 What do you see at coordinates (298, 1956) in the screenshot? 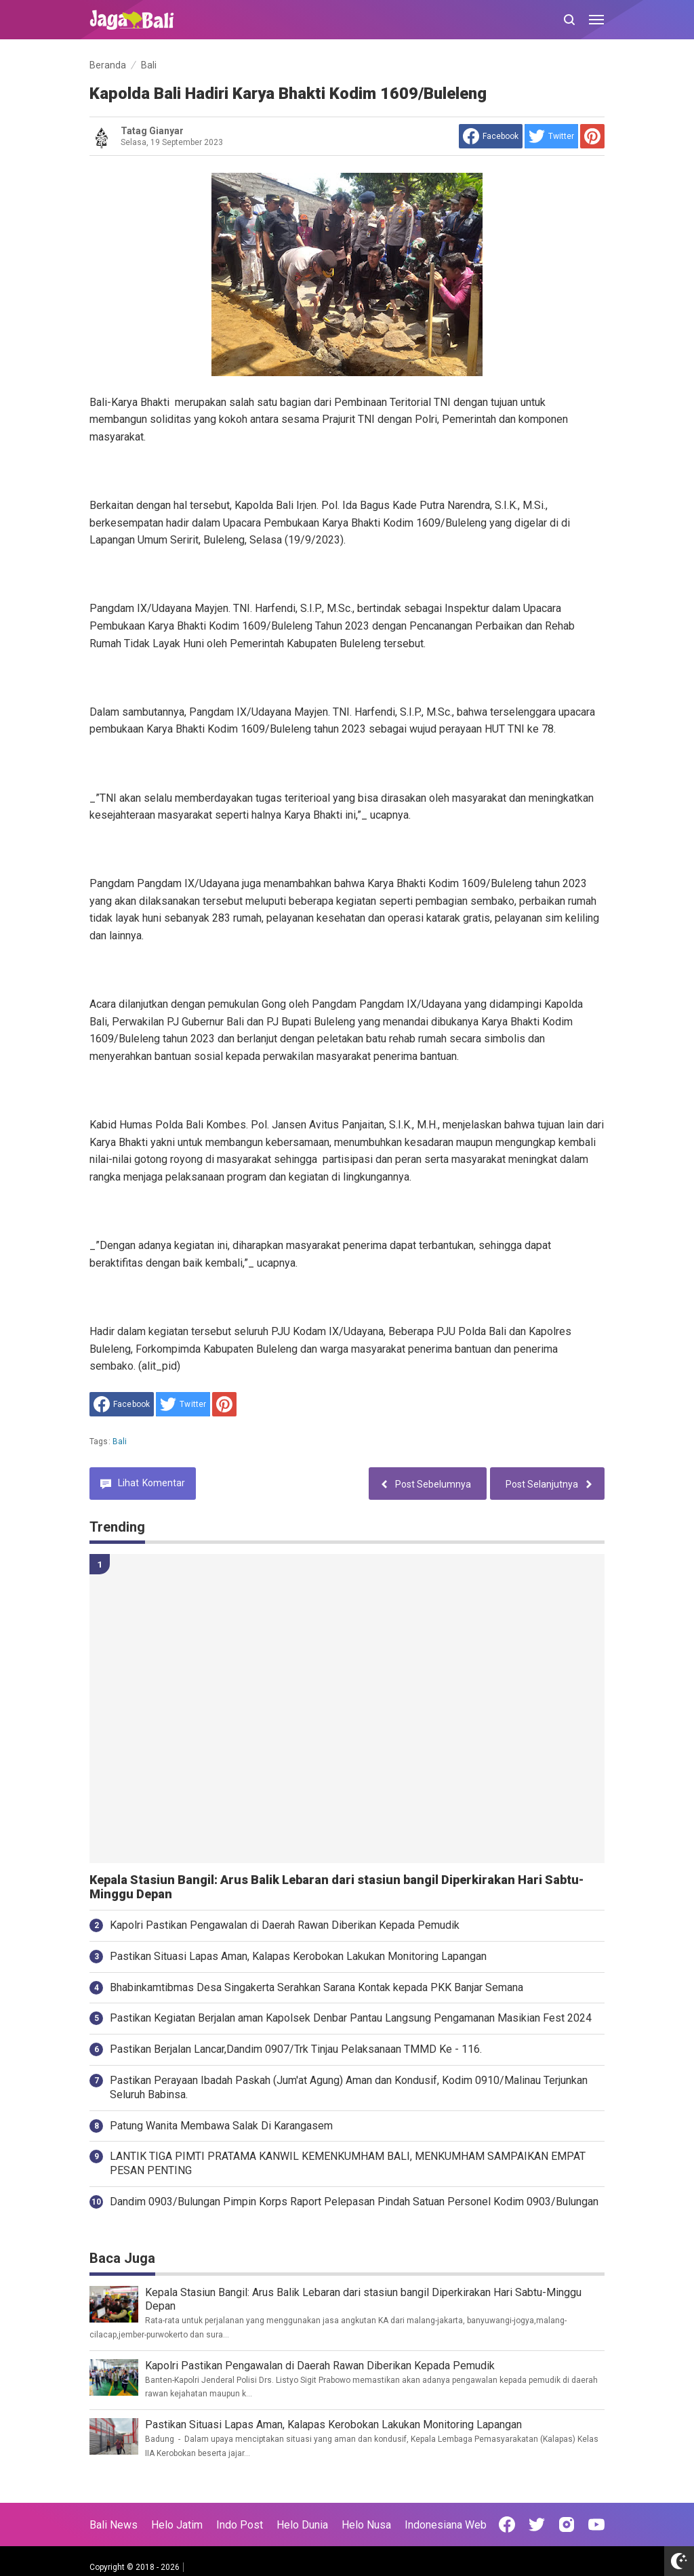
I see `Pastikan Situasi Lapas Aman, Kalapas Kerobokan Lakukan Monitoring Lapangan` at bounding box center [298, 1956].